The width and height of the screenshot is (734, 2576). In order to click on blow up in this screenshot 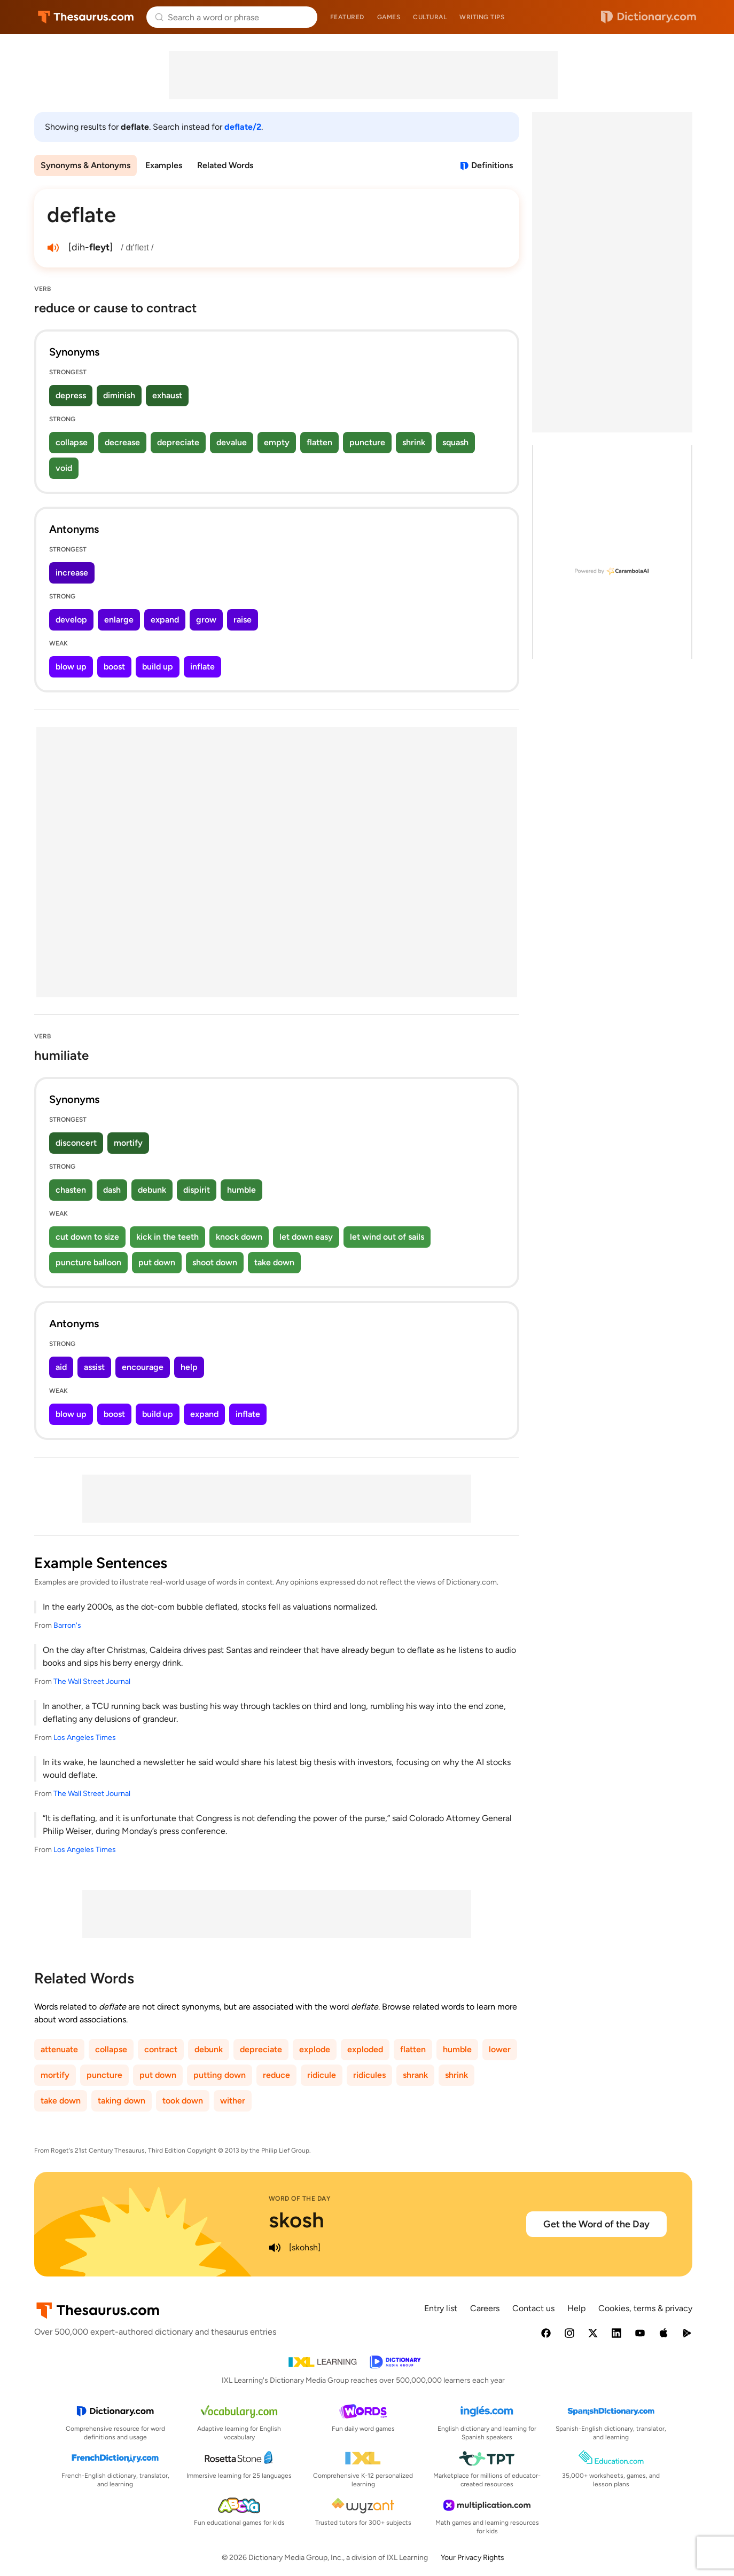, I will do `click(71, 666)`.